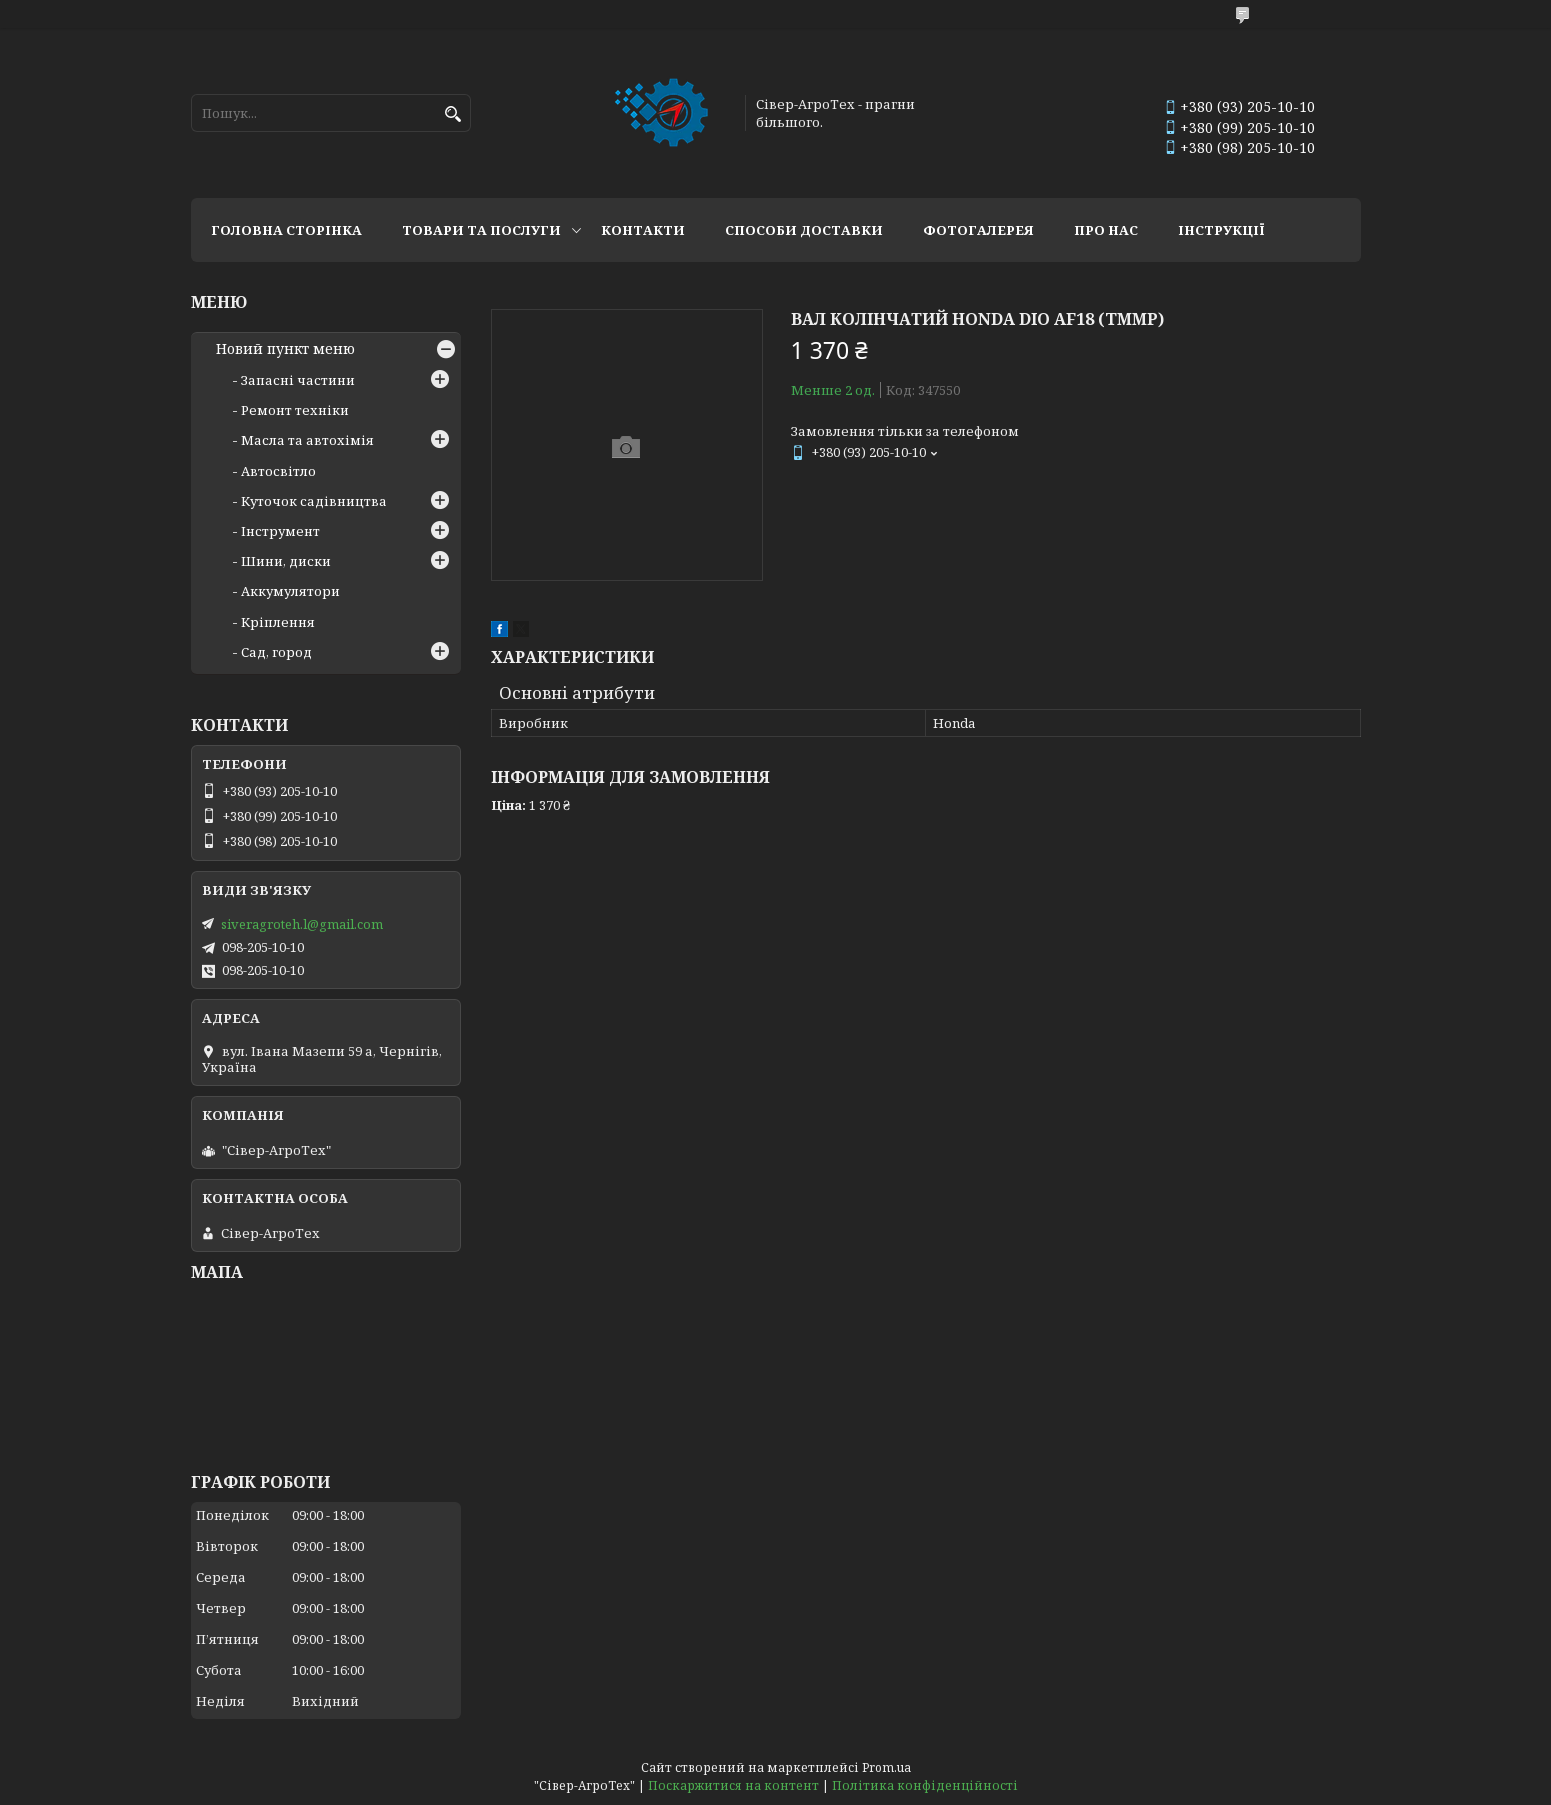  Describe the element at coordinates (925, 1785) in the screenshot. I see `Політика конфіденційності` at that location.